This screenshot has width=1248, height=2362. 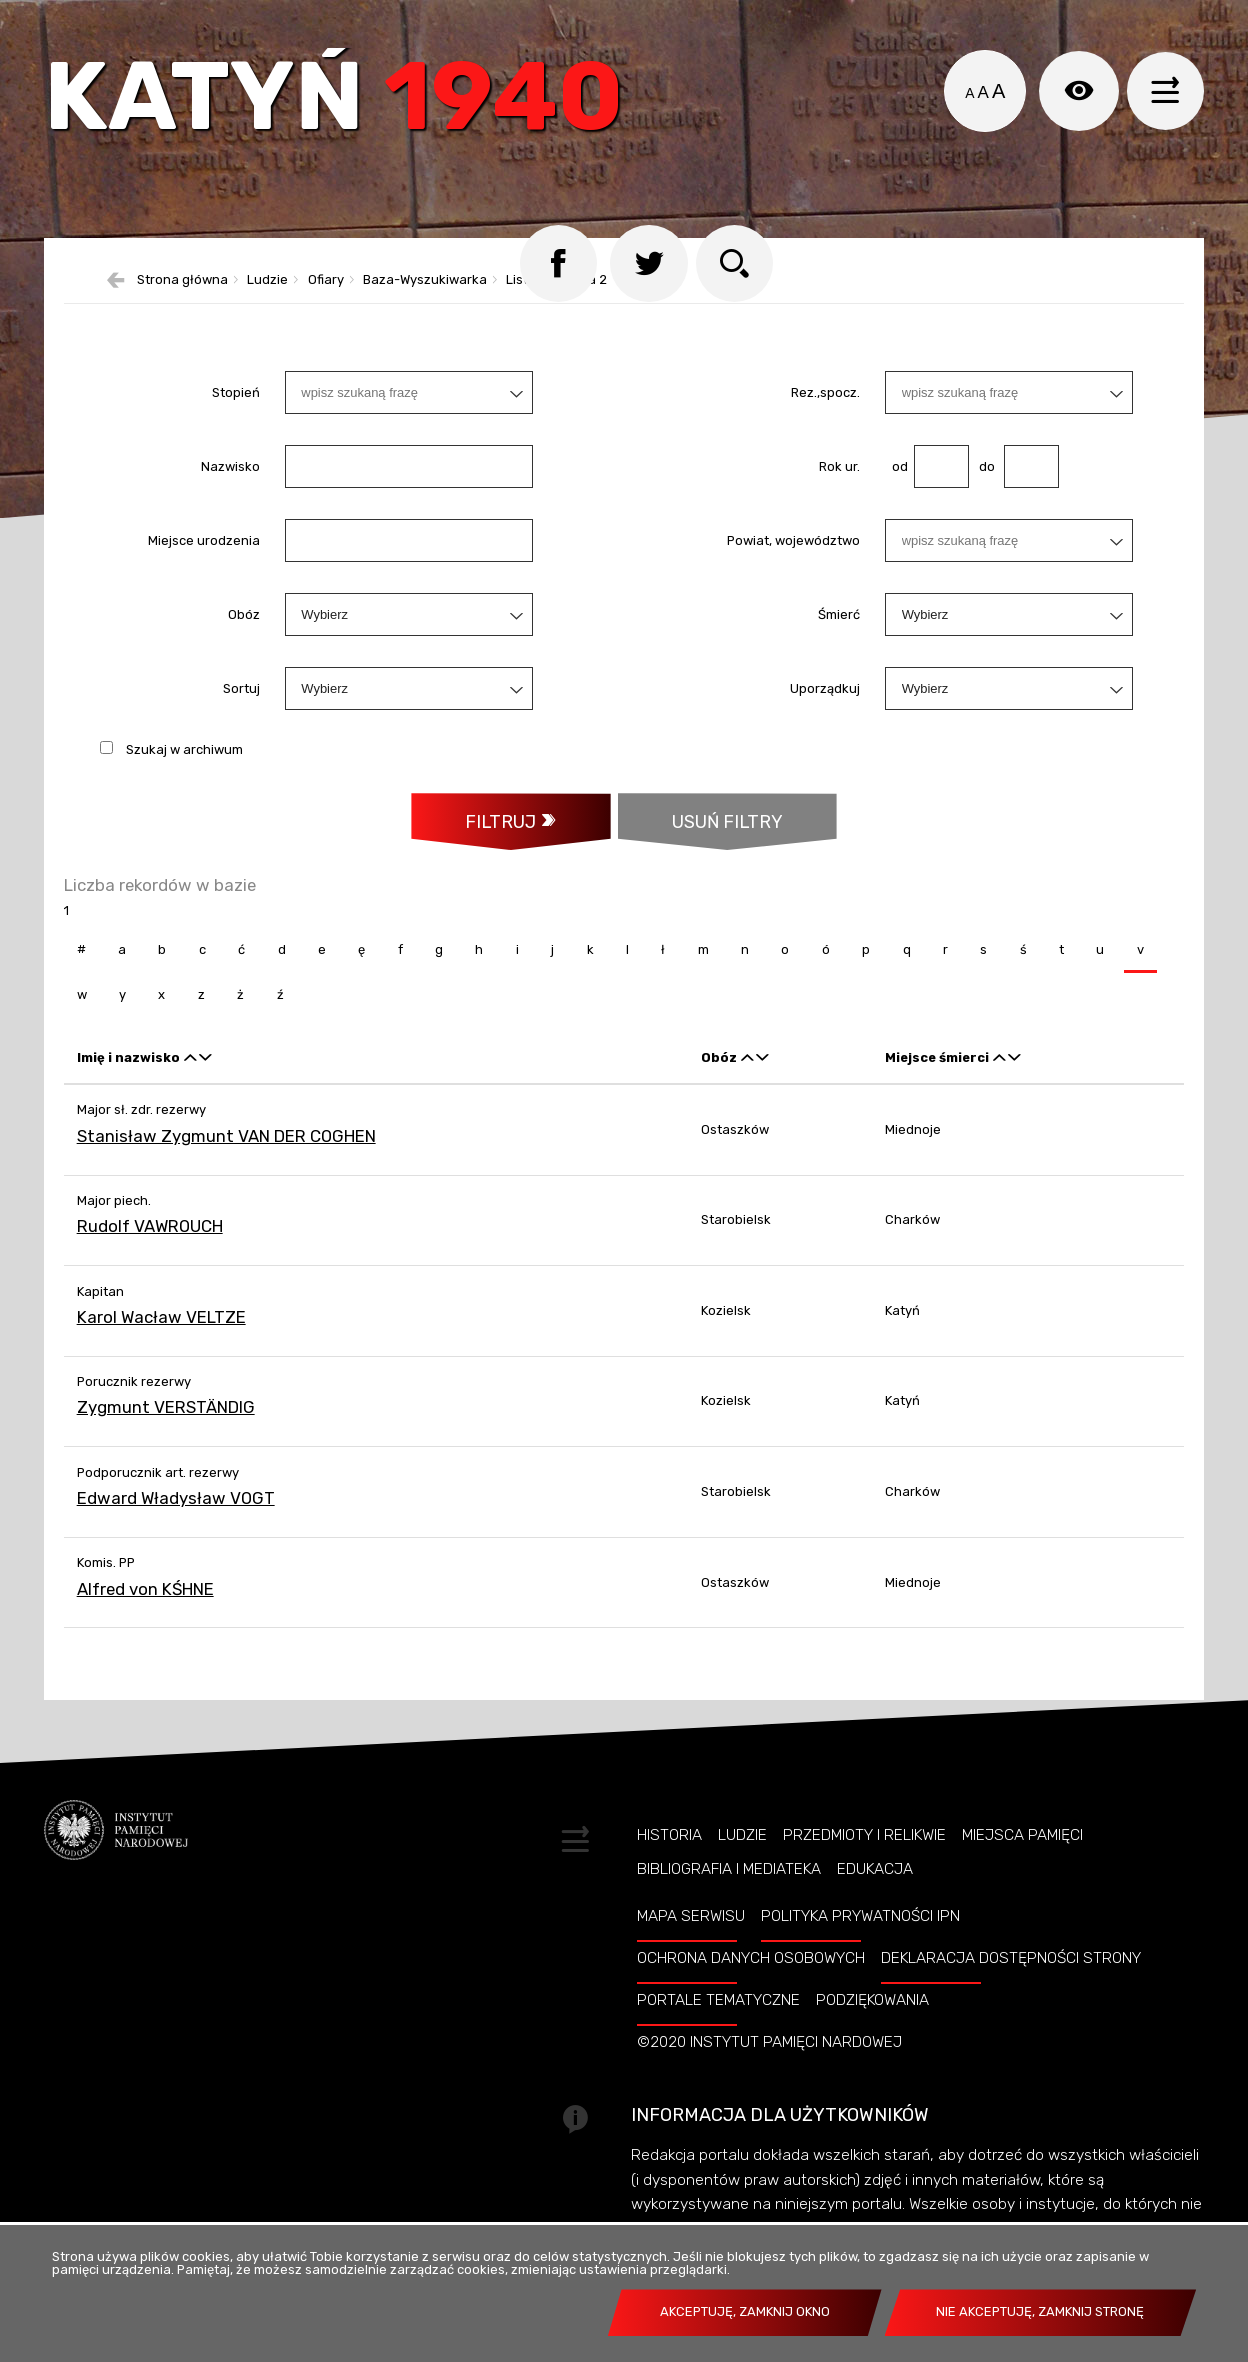 What do you see at coordinates (1011, 1993) in the screenshot?
I see `Deklaracja dostępności strony [DEKLARACJA DOSTĘPNOŚCI STRONY. Uwaga. Ten link otwiera nowe okno.]` at bounding box center [1011, 1993].